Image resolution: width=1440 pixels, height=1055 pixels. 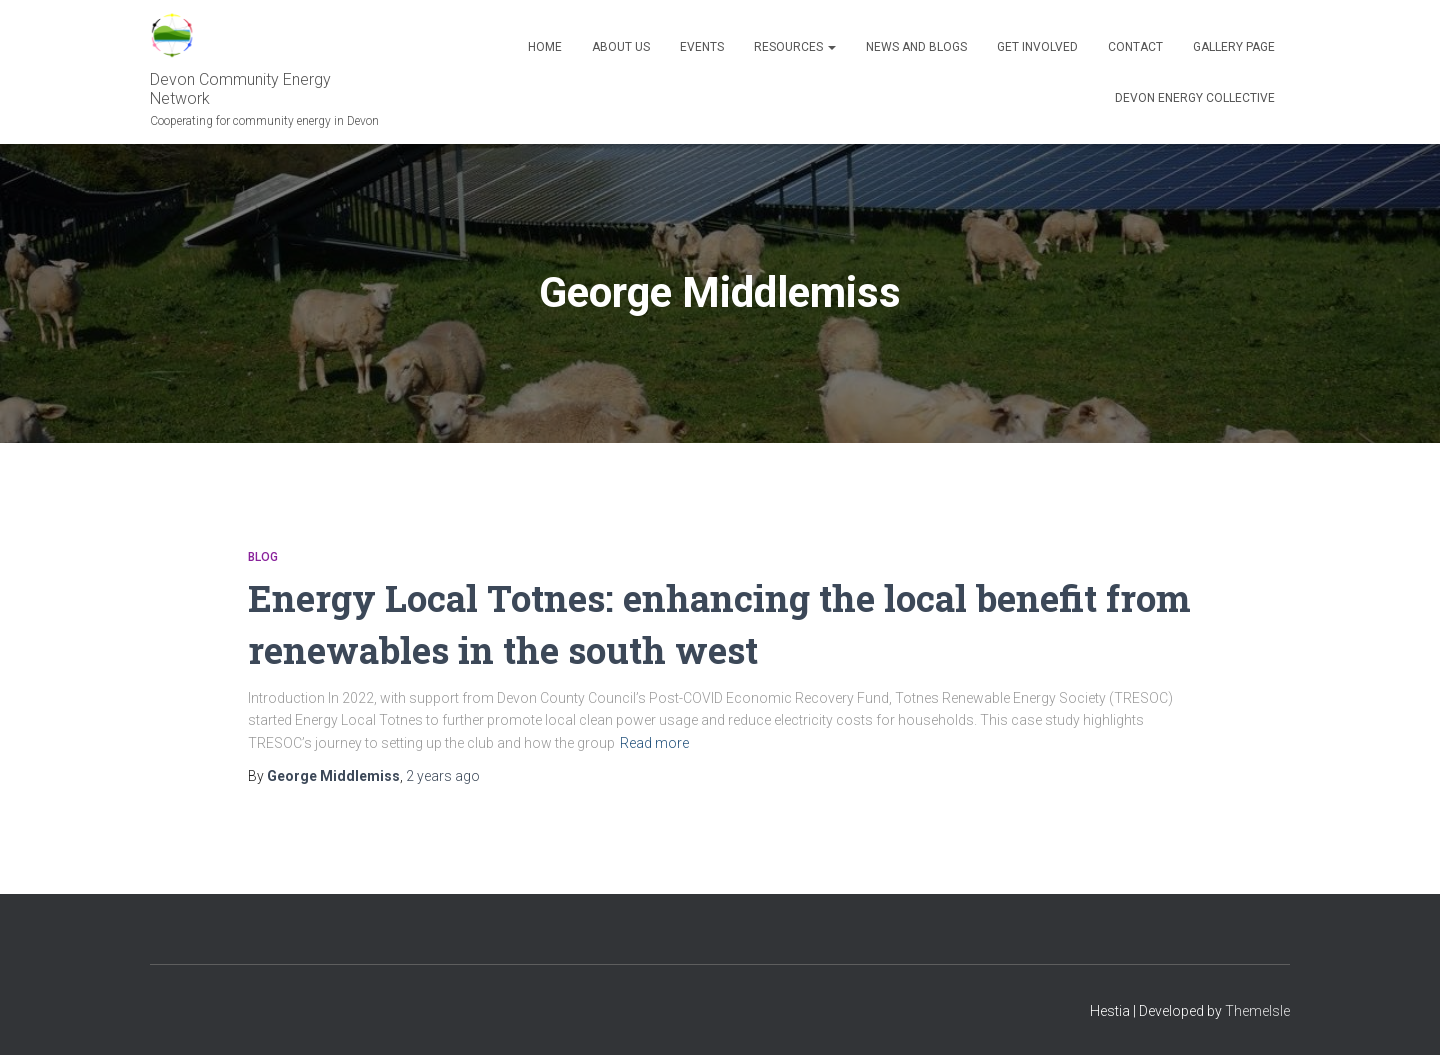 What do you see at coordinates (621, 47) in the screenshot?
I see `About Us` at bounding box center [621, 47].